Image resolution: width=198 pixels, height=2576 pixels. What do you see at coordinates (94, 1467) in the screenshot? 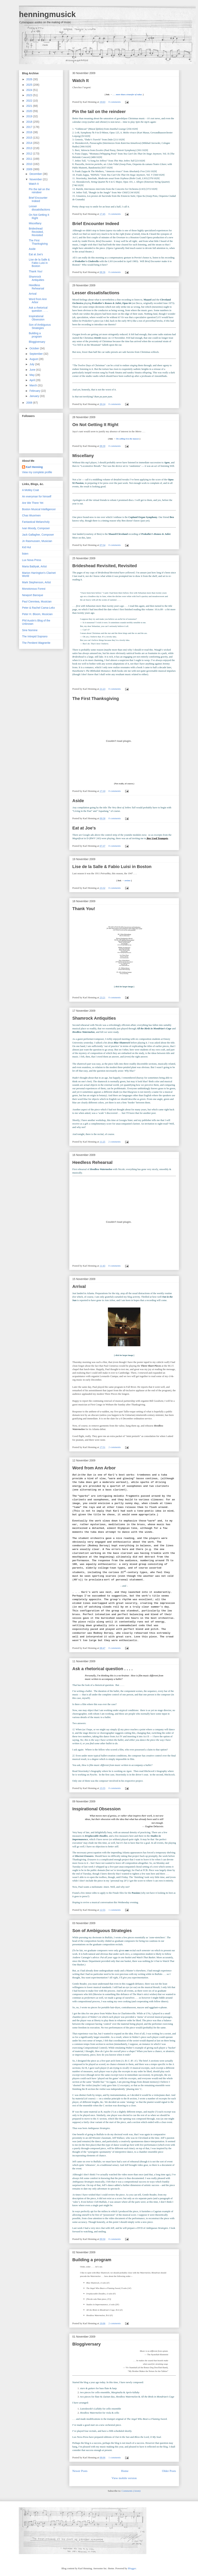
I see `Word from Ann Arbor` at bounding box center [94, 1467].